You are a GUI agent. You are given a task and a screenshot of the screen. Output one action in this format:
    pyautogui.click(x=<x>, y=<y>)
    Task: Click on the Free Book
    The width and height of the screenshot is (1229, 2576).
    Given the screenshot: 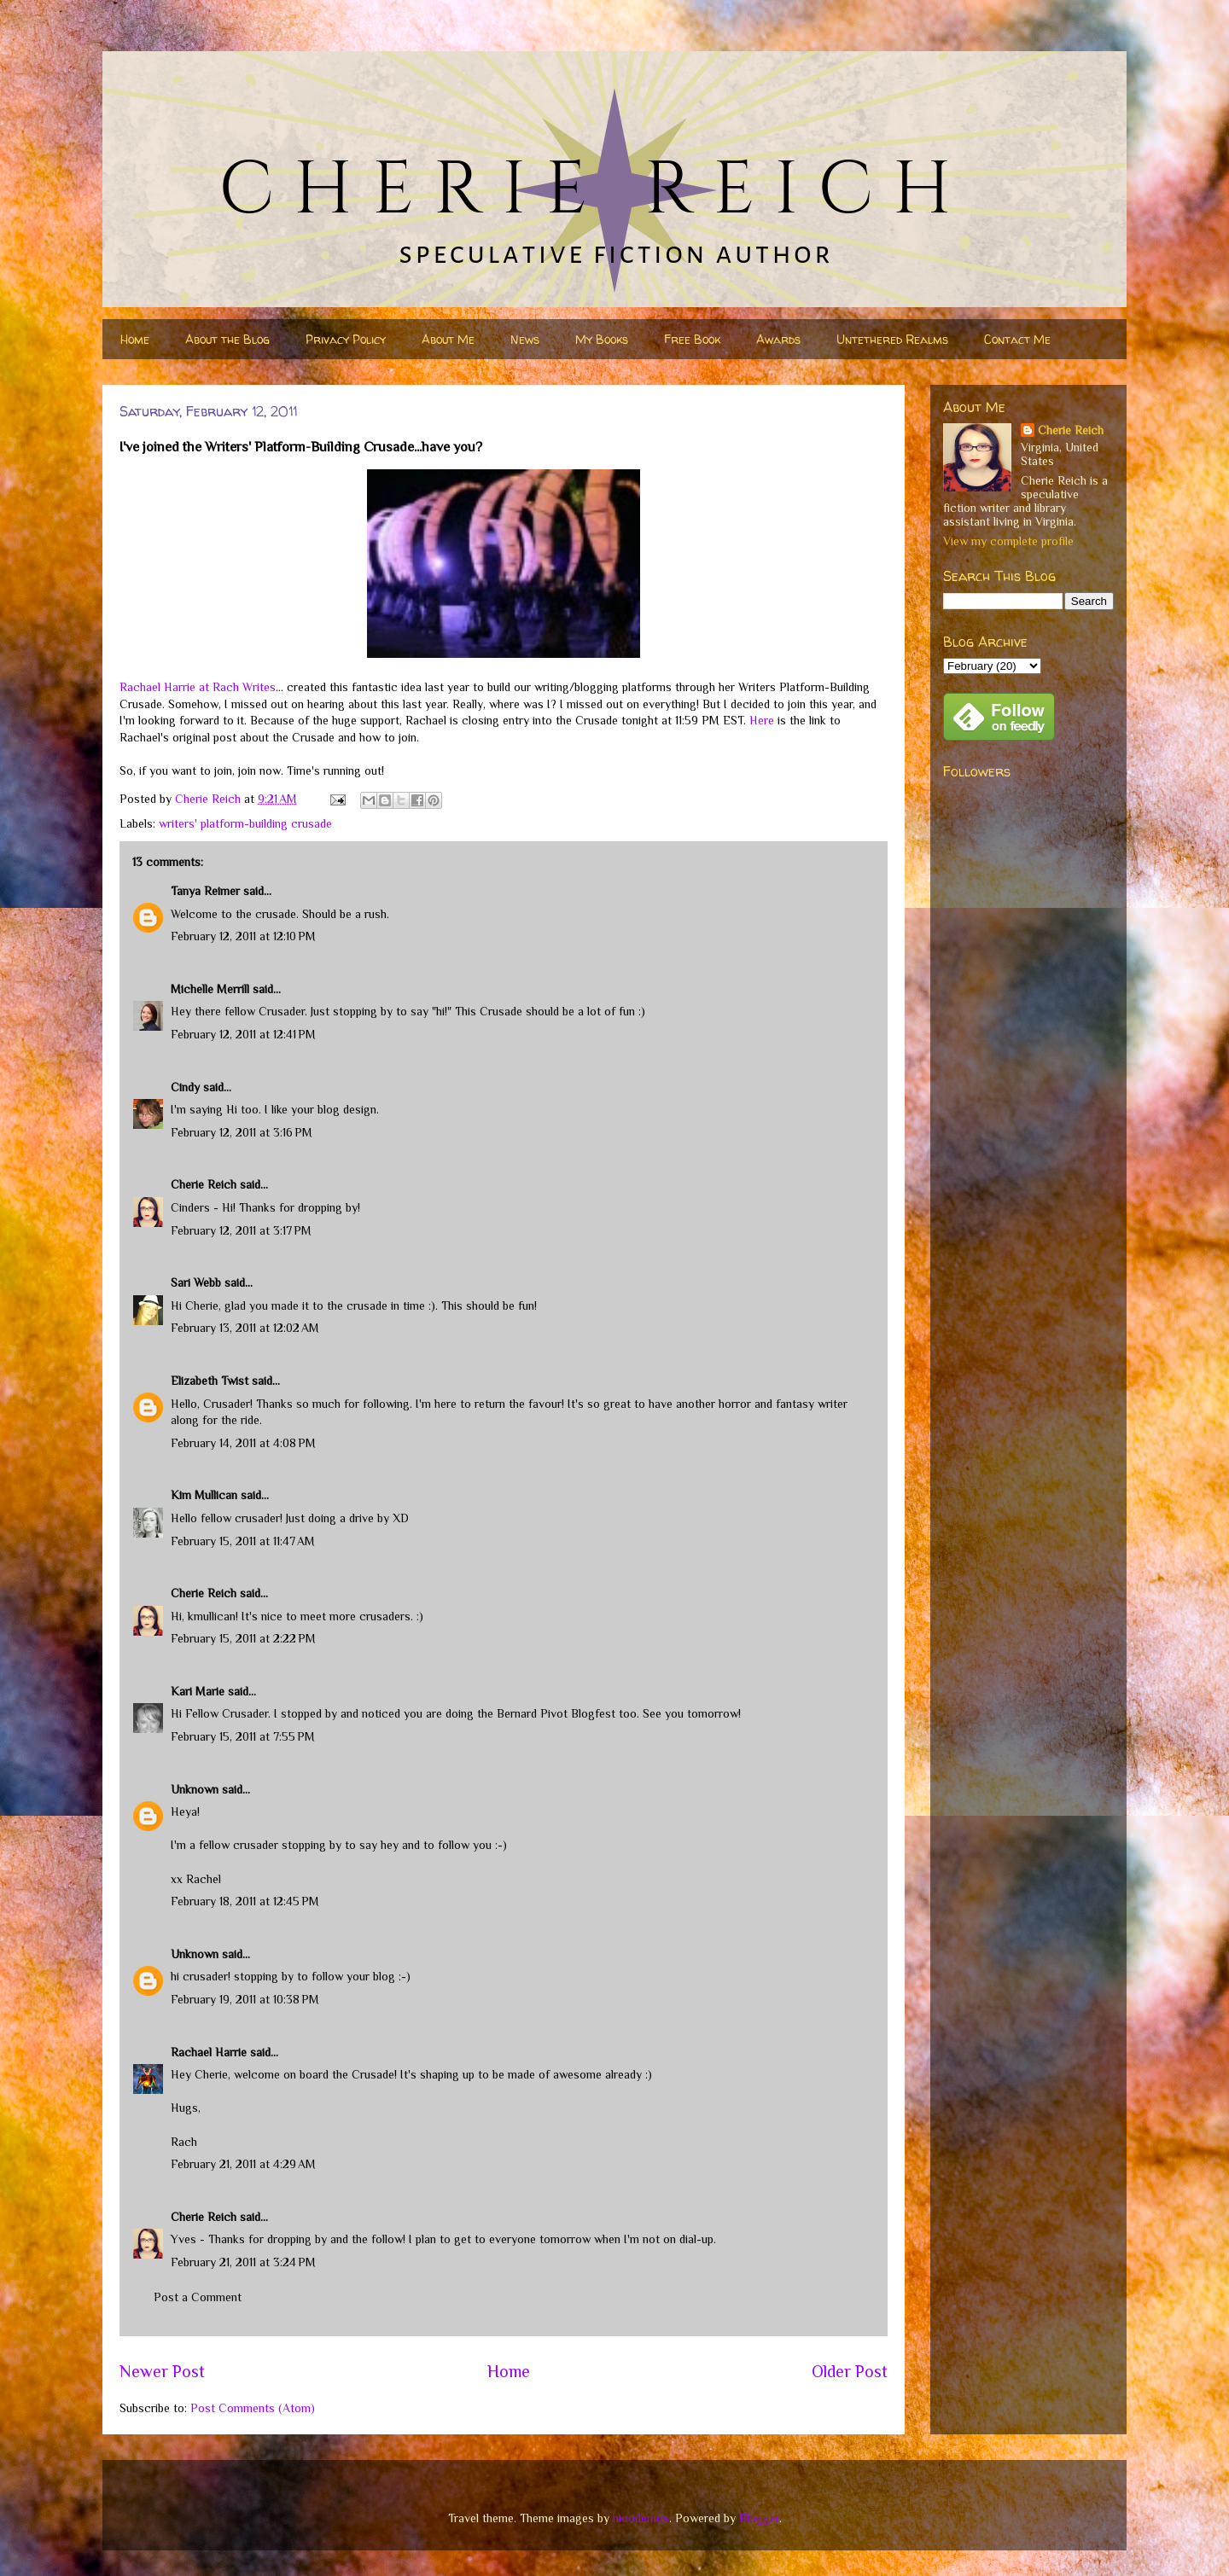 What is the action you would take?
    pyautogui.click(x=692, y=339)
    